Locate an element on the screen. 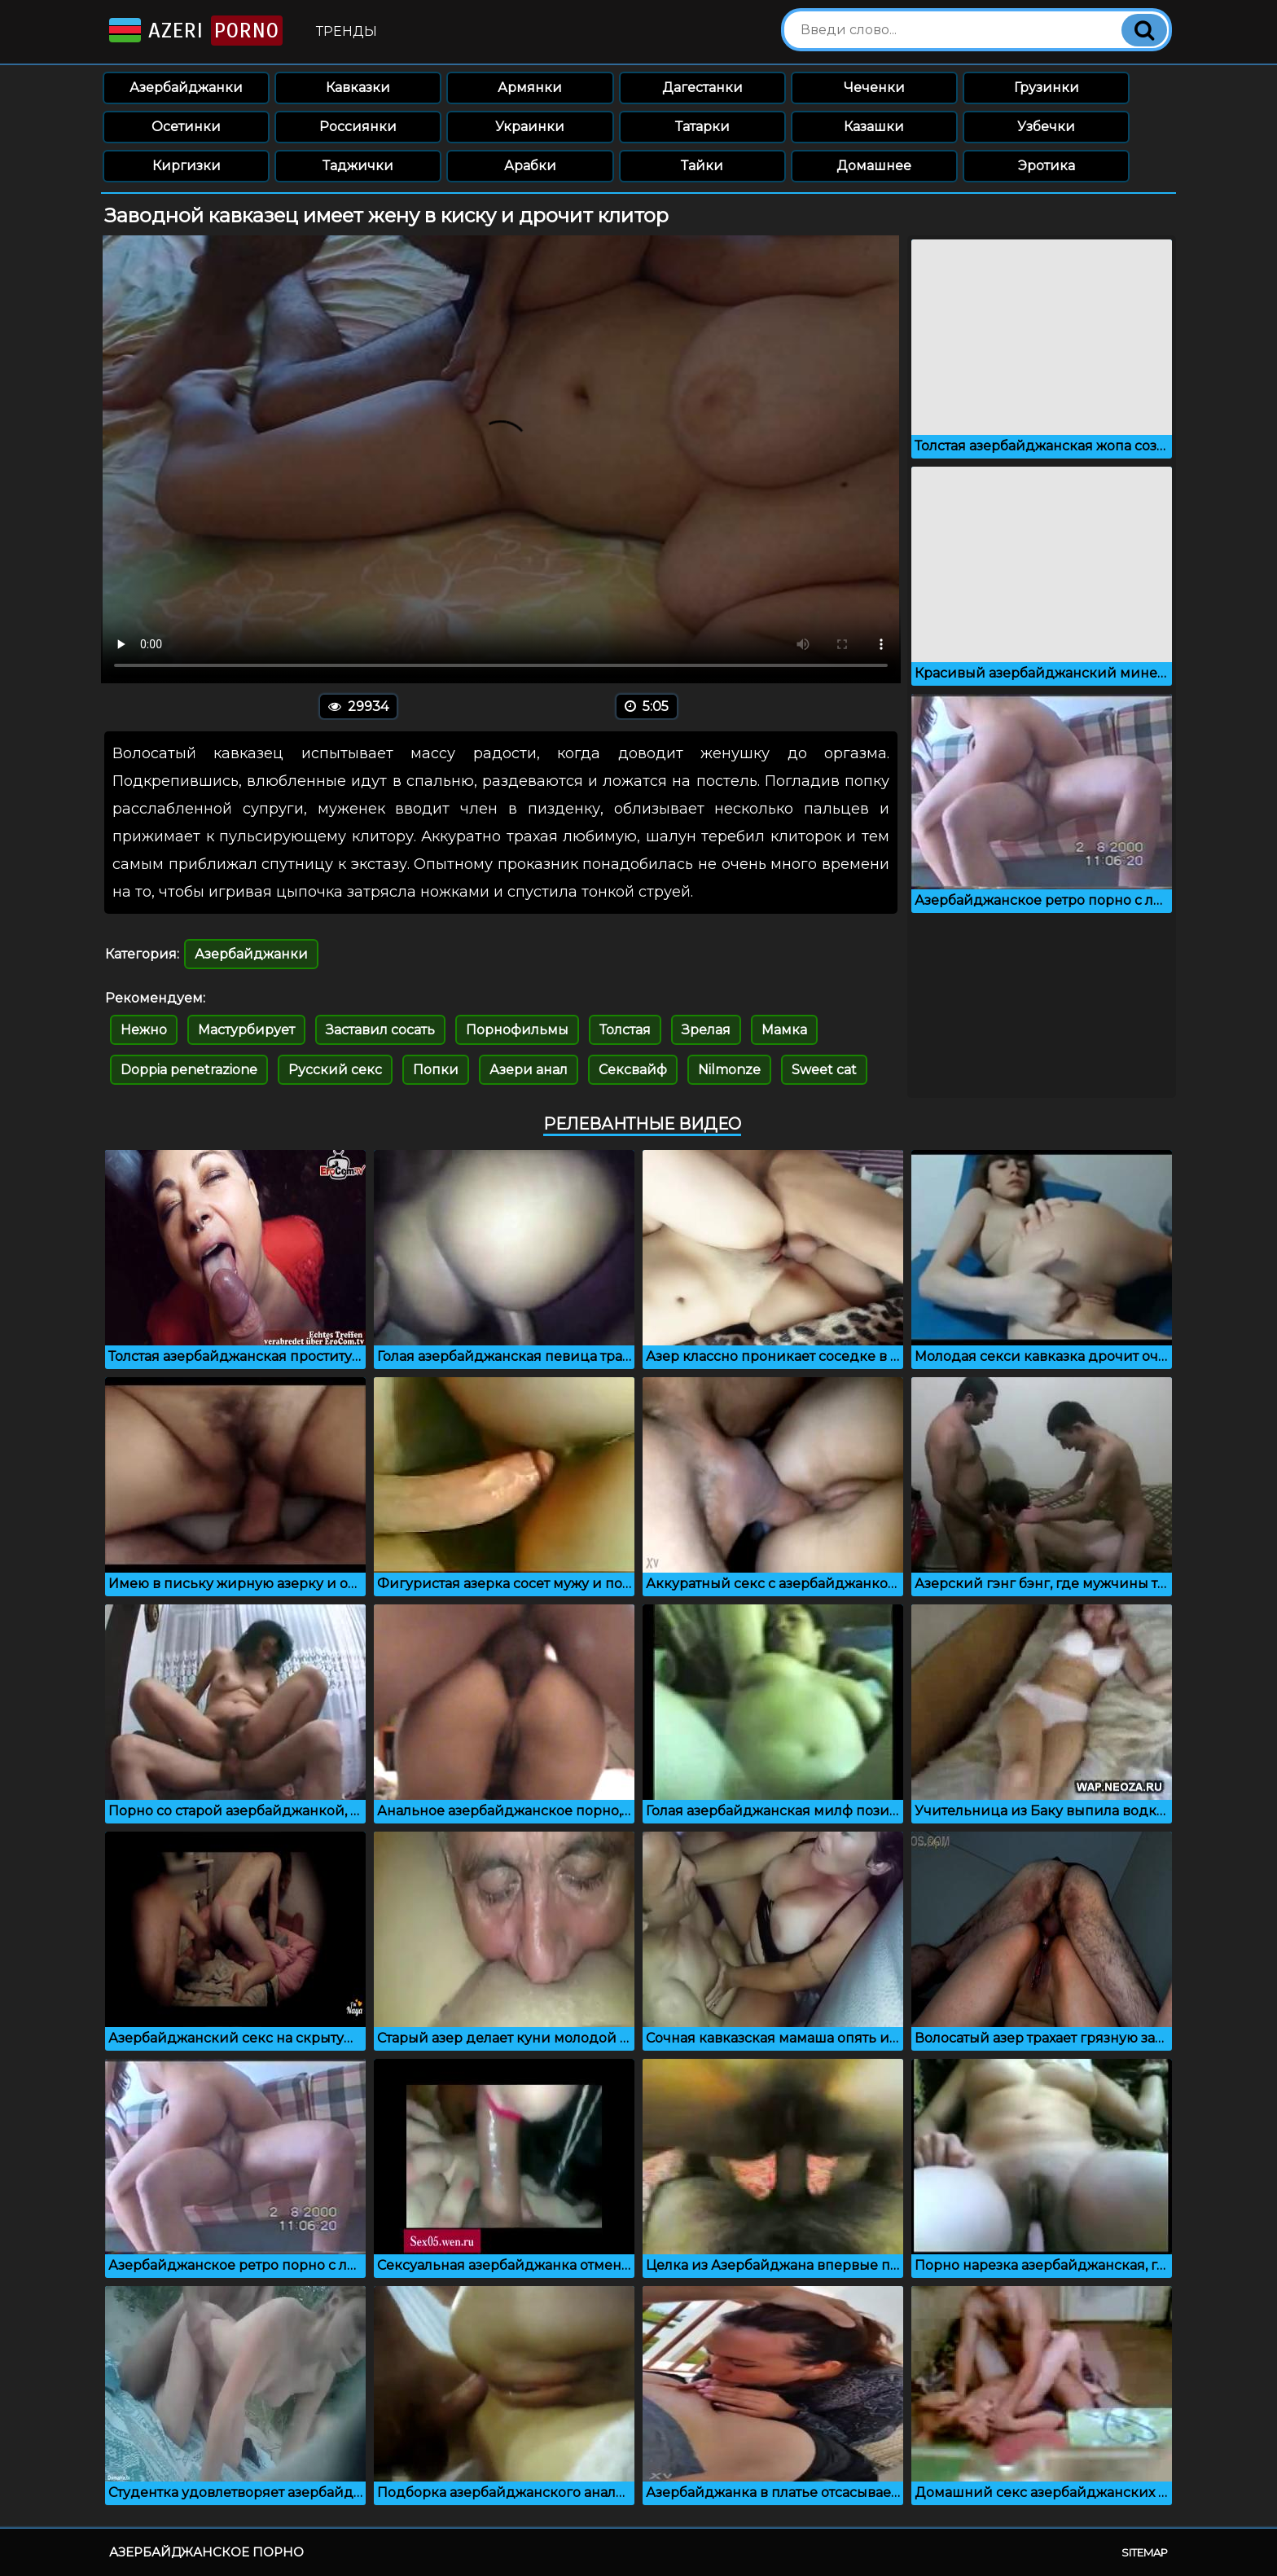  Azeri is located at coordinates (194, 30).